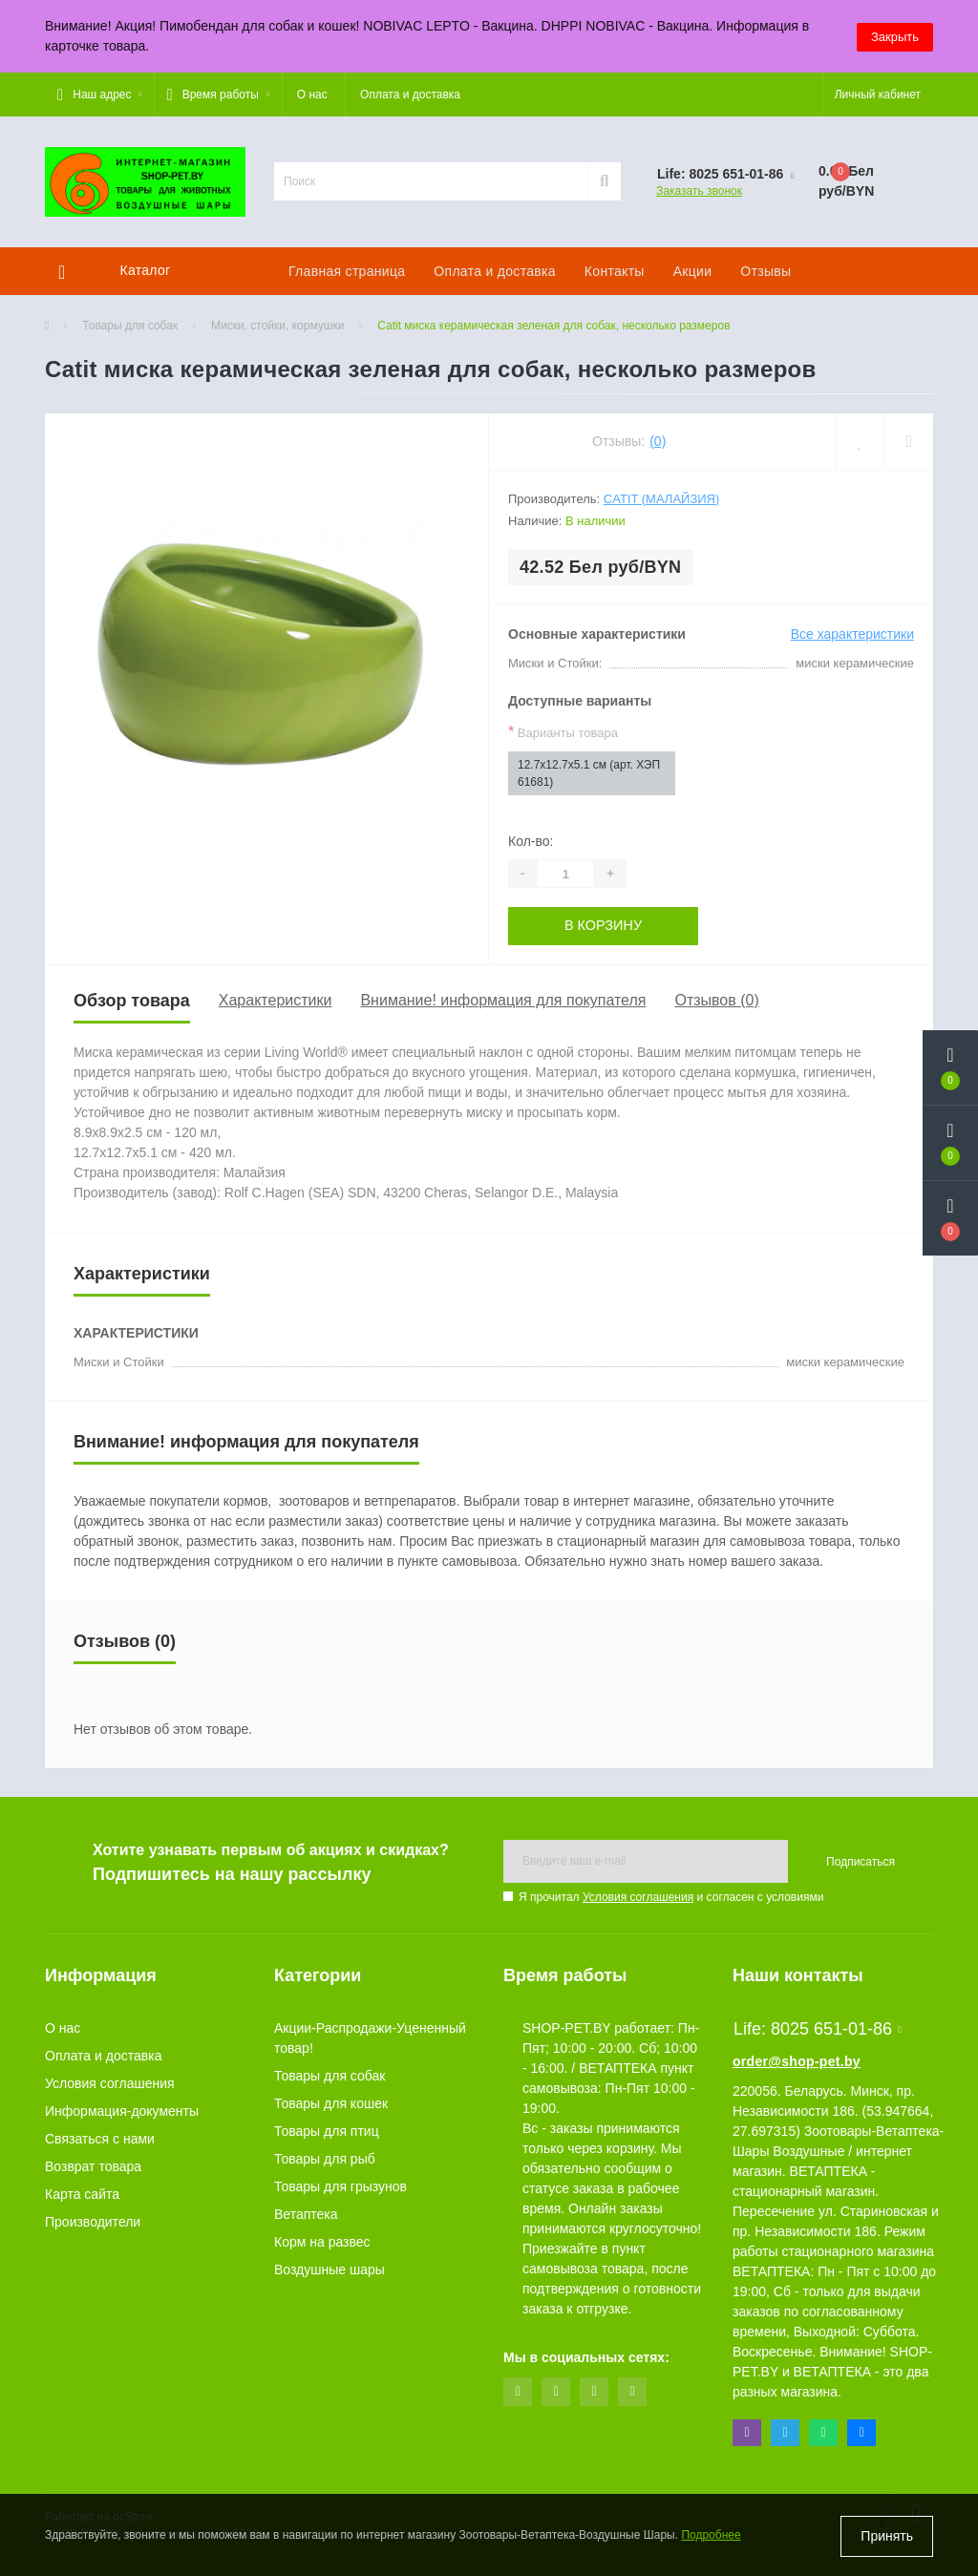 The height and width of the screenshot is (2576, 978). What do you see at coordinates (603, 925) in the screenshot?
I see `В корзину` at bounding box center [603, 925].